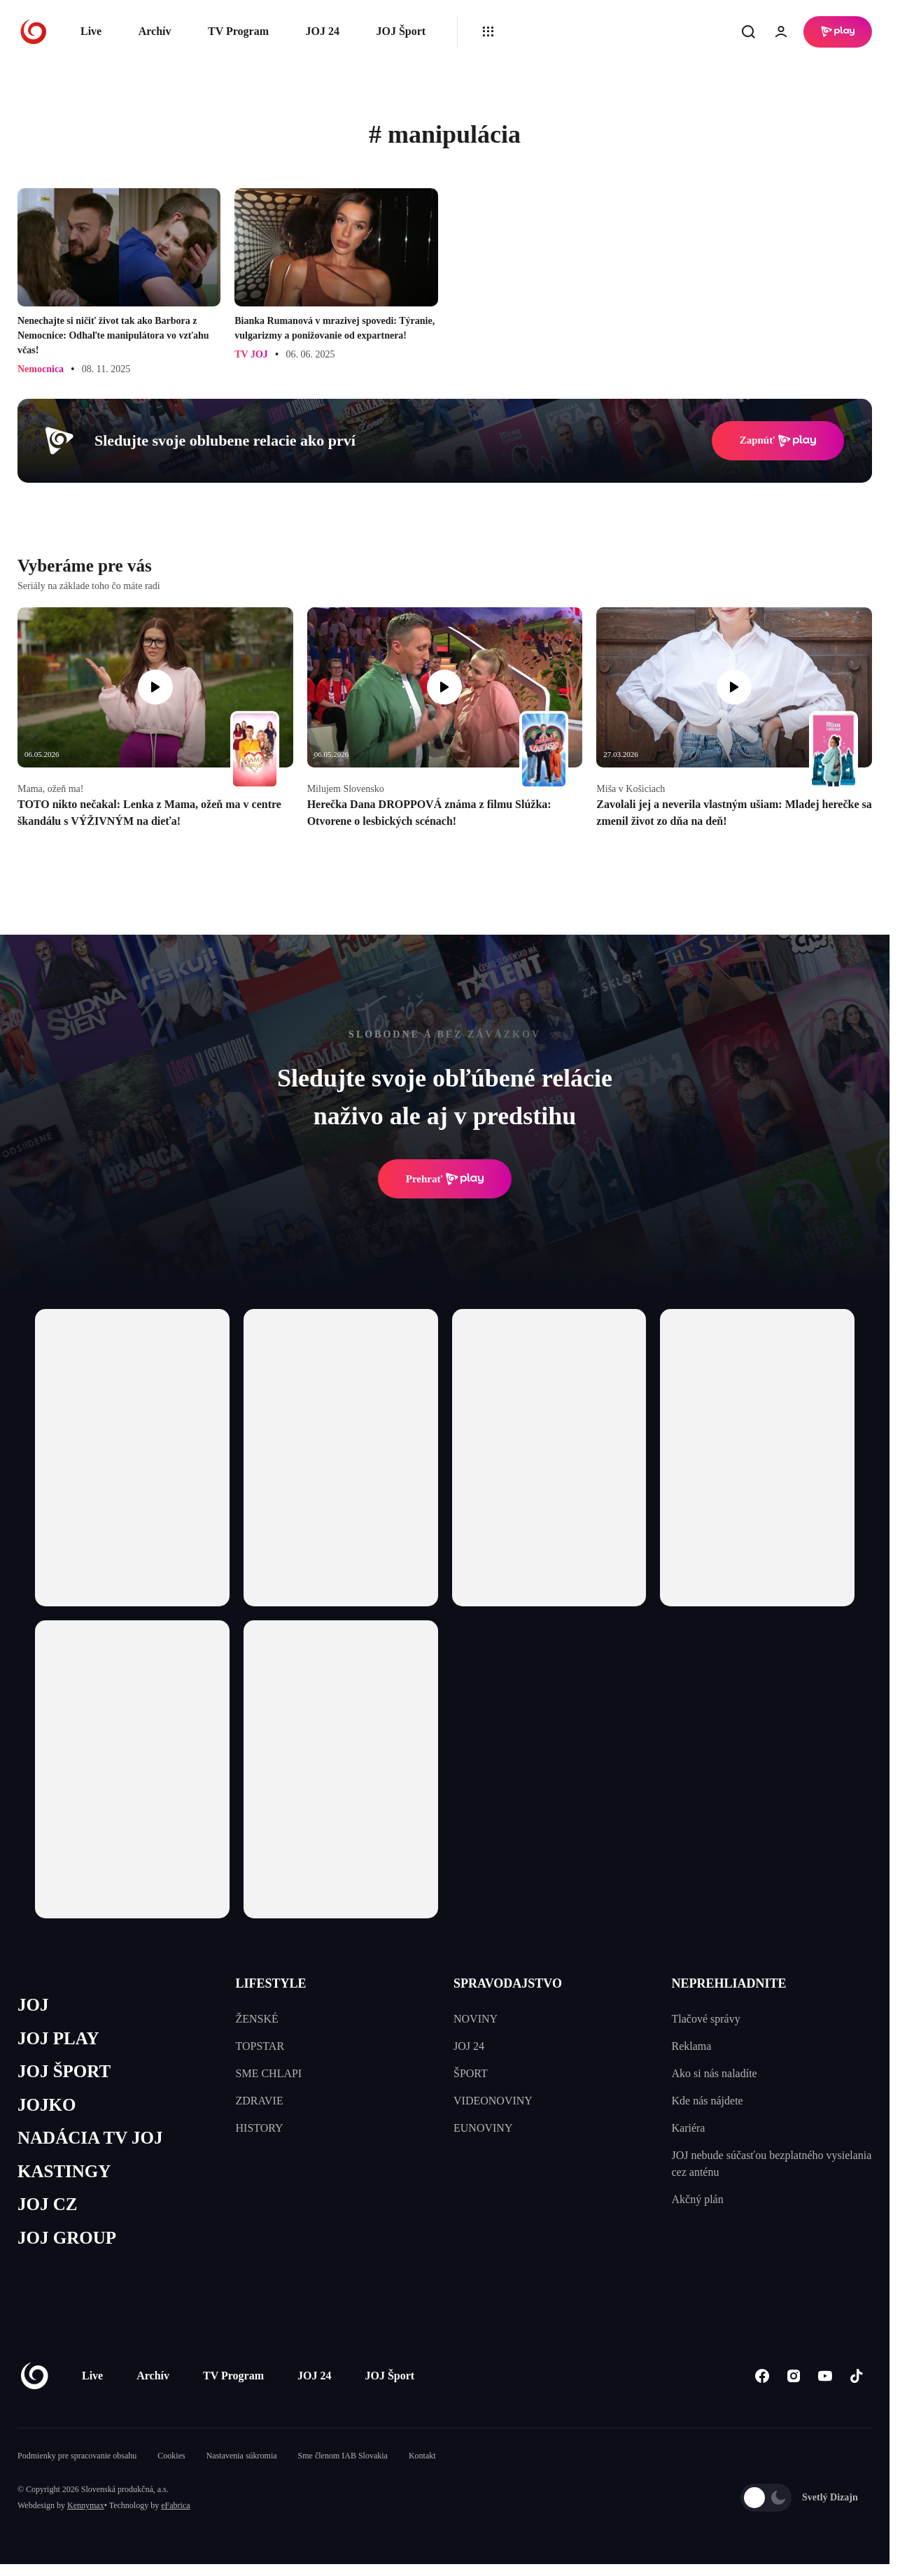 Image resolution: width=900 pixels, height=2576 pixels. Describe the element at coordinates (260, 2046) in the screenshot. I see `TOPSTAR` at that location.